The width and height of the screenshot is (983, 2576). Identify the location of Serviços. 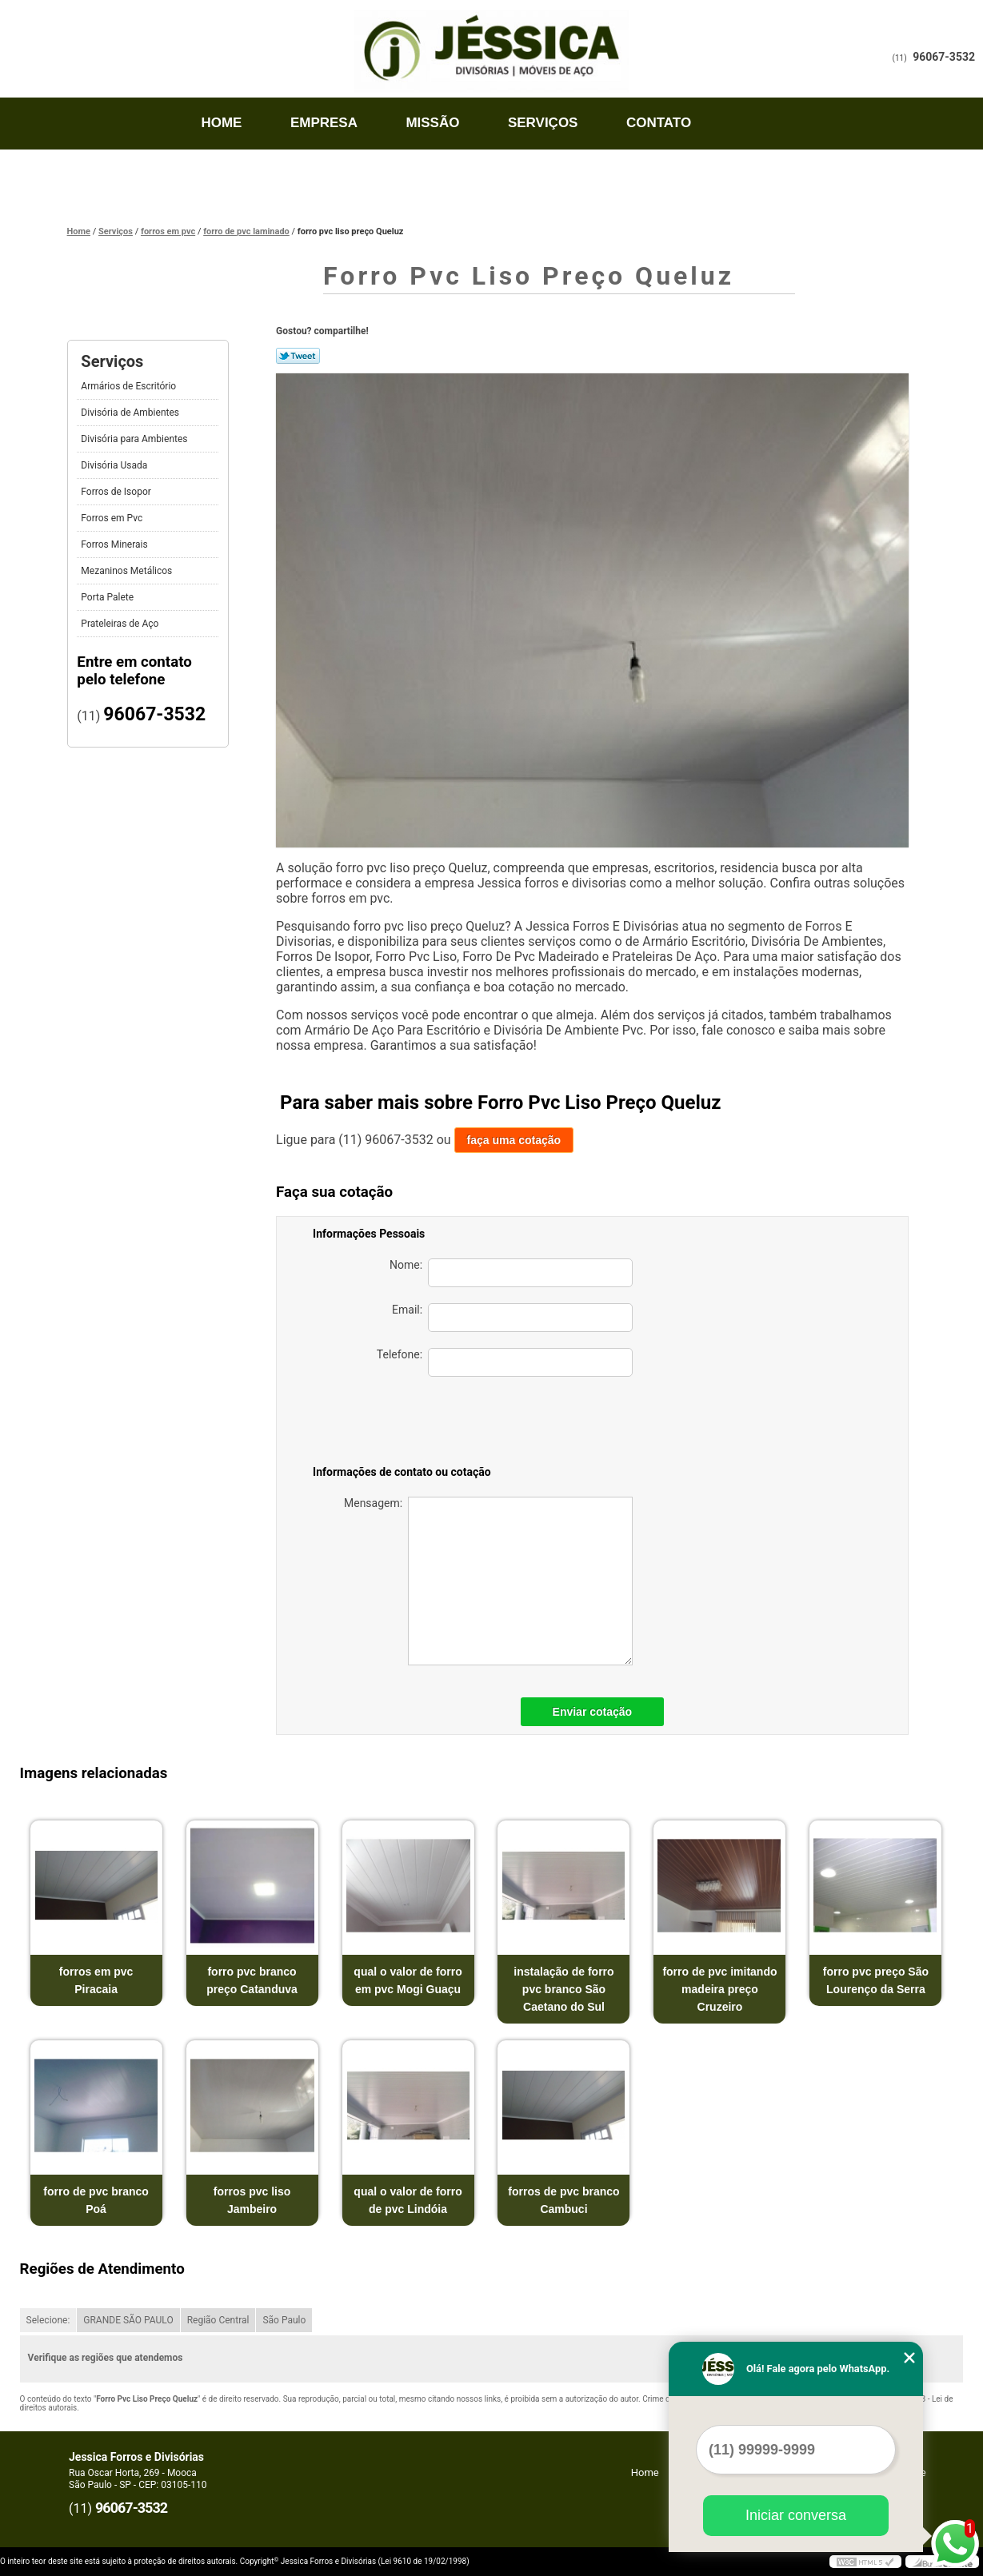
(543, 122).